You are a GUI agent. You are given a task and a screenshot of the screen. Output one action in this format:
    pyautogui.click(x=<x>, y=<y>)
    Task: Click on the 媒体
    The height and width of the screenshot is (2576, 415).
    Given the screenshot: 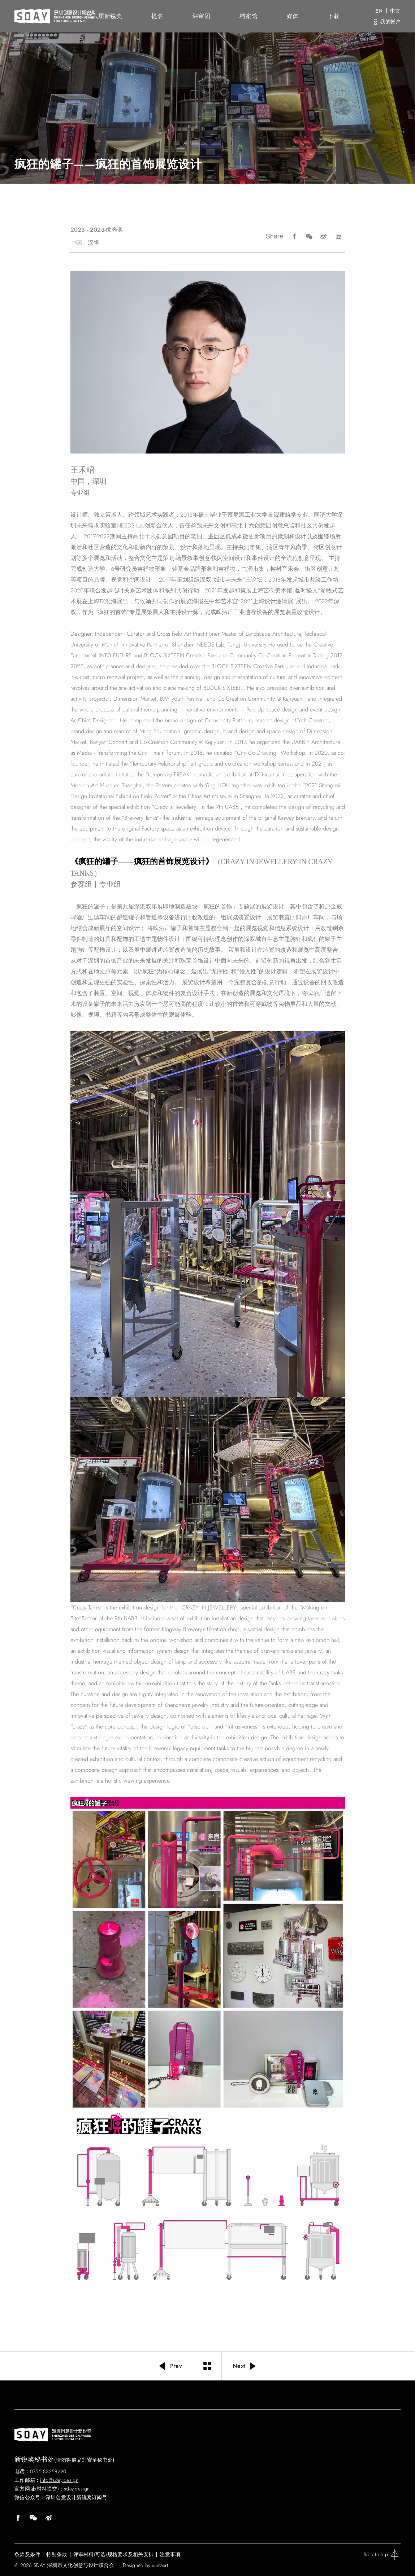 What is the action you would take?
    pyautogui.click(x=293, y=16)
    